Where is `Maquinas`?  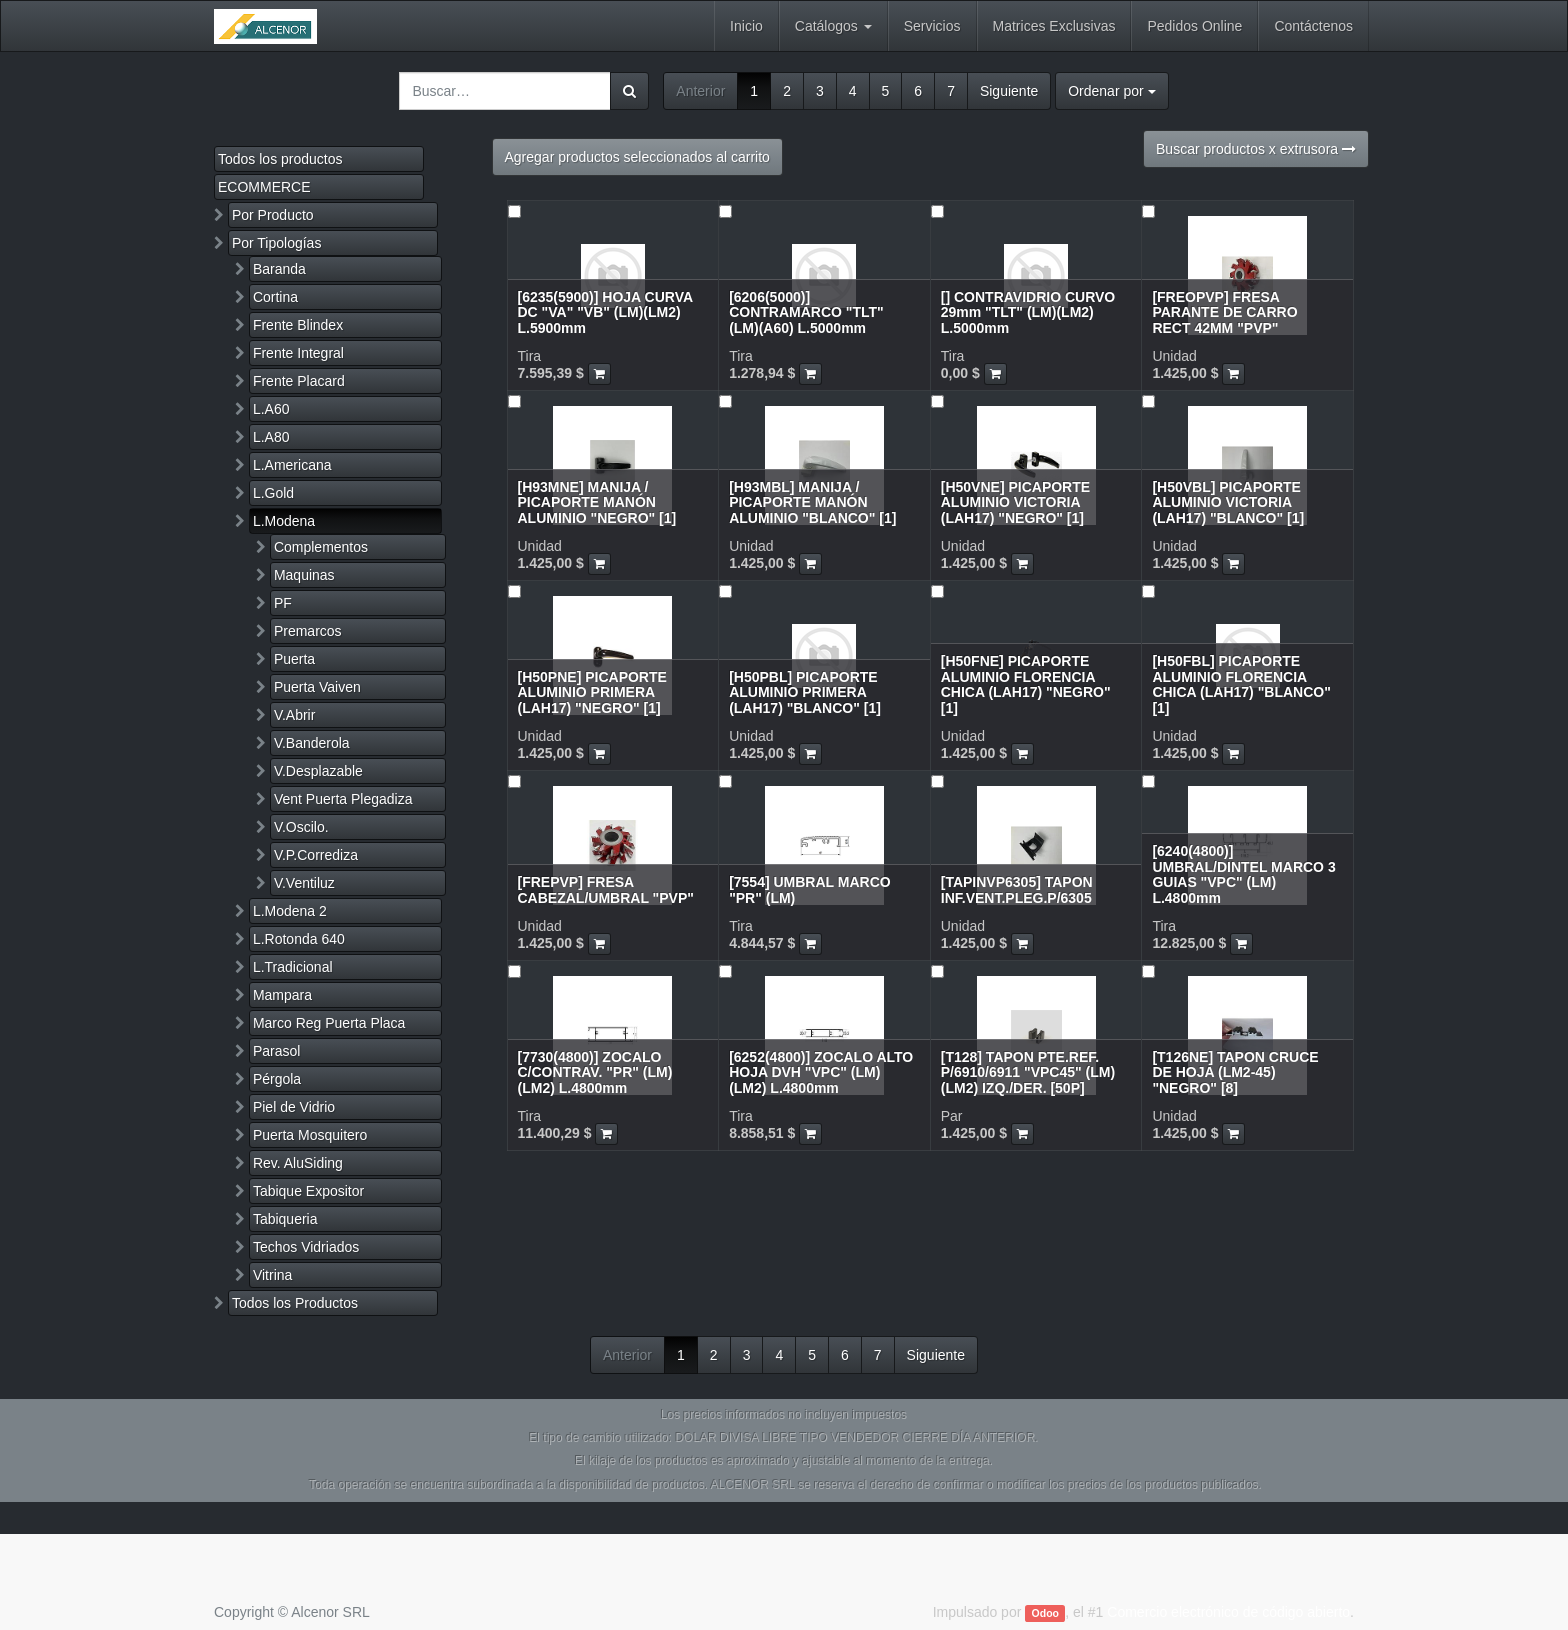 Maquinas is located at coordinates (304, 575).